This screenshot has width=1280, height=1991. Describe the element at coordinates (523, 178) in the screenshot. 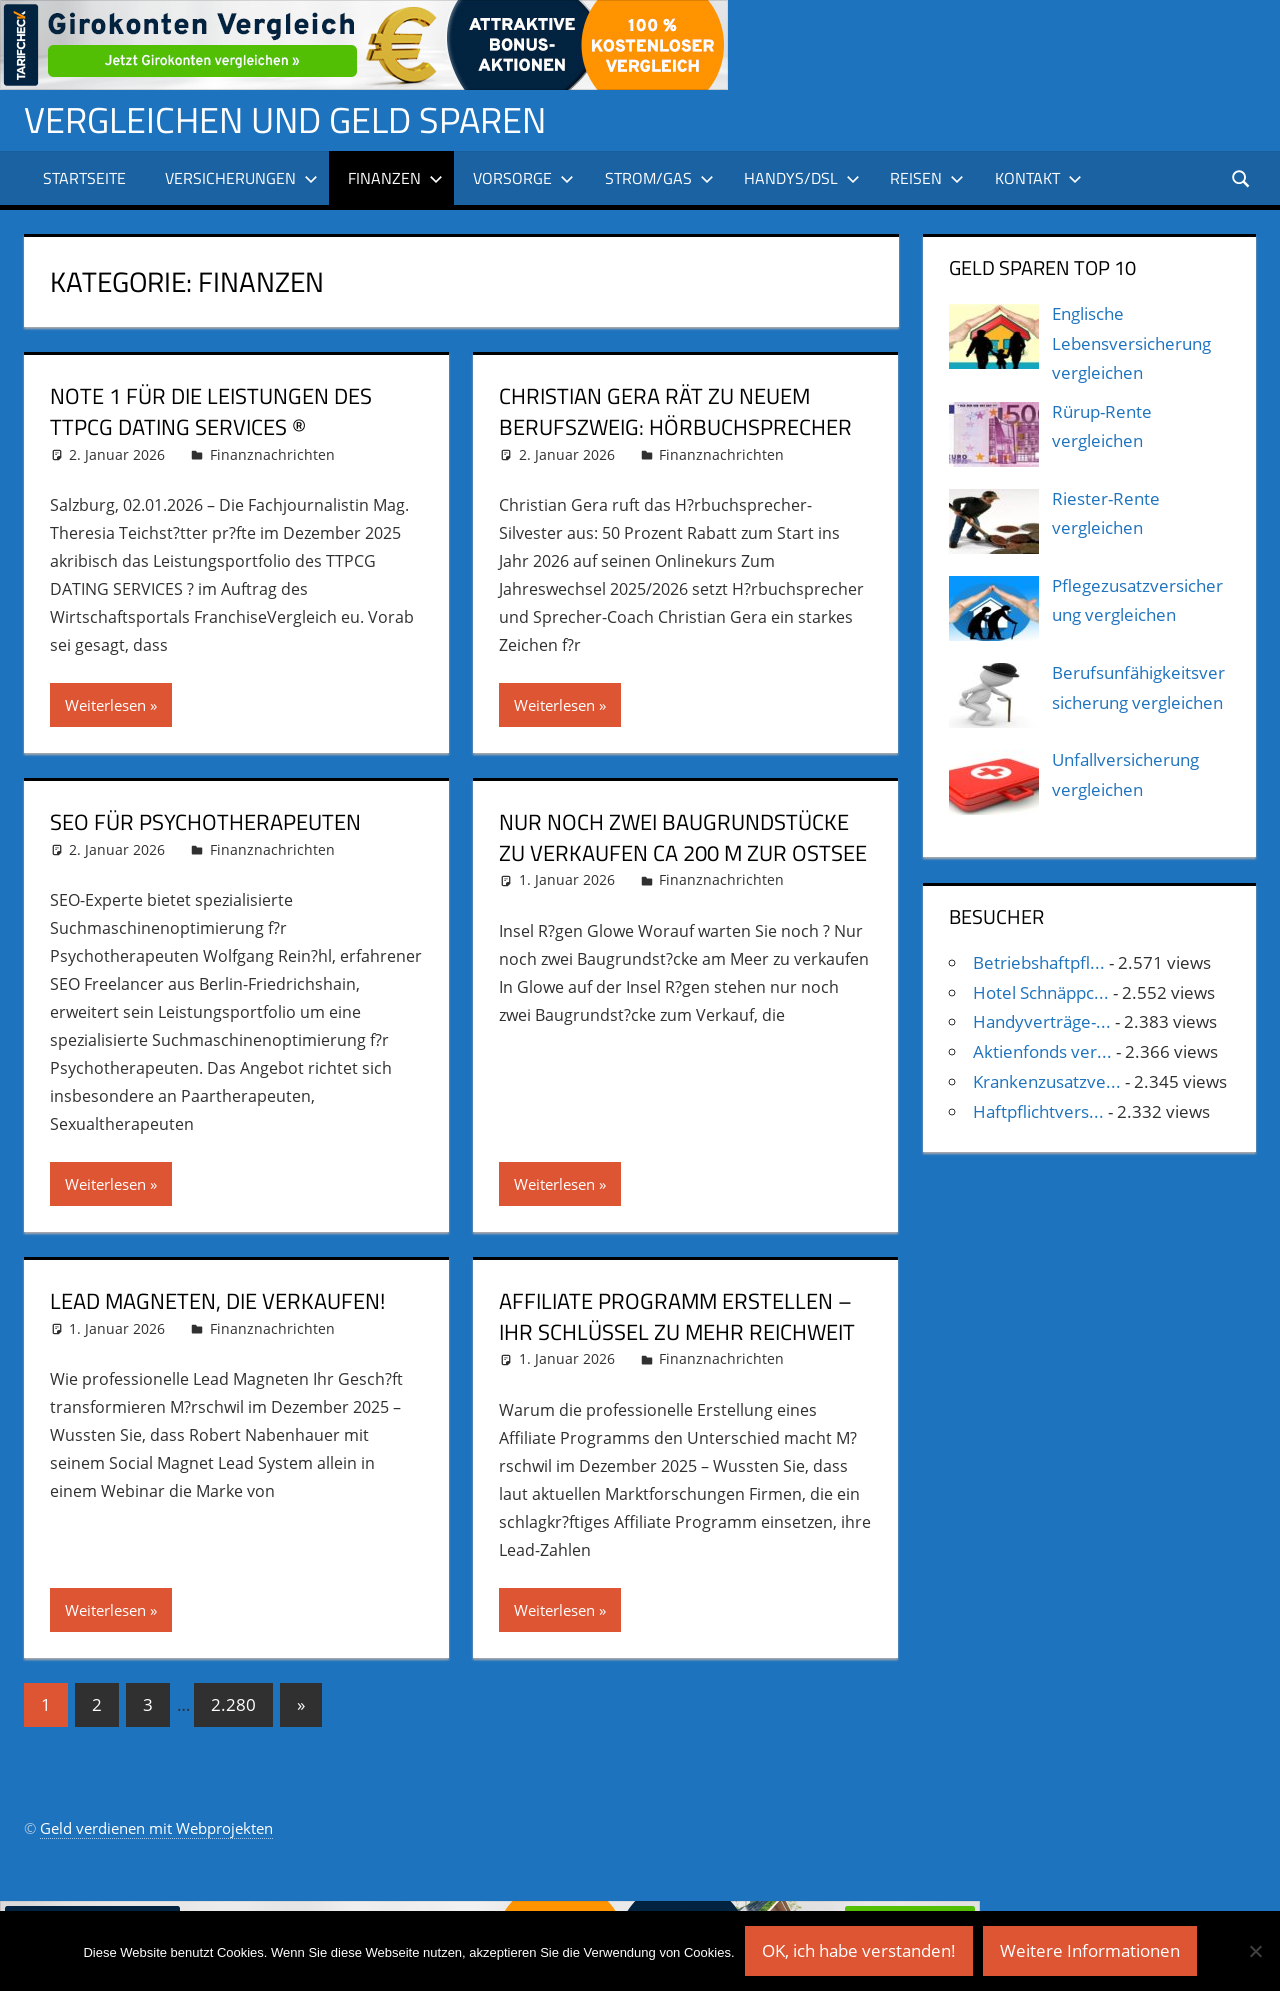

I see `Vorsorge` at that location.